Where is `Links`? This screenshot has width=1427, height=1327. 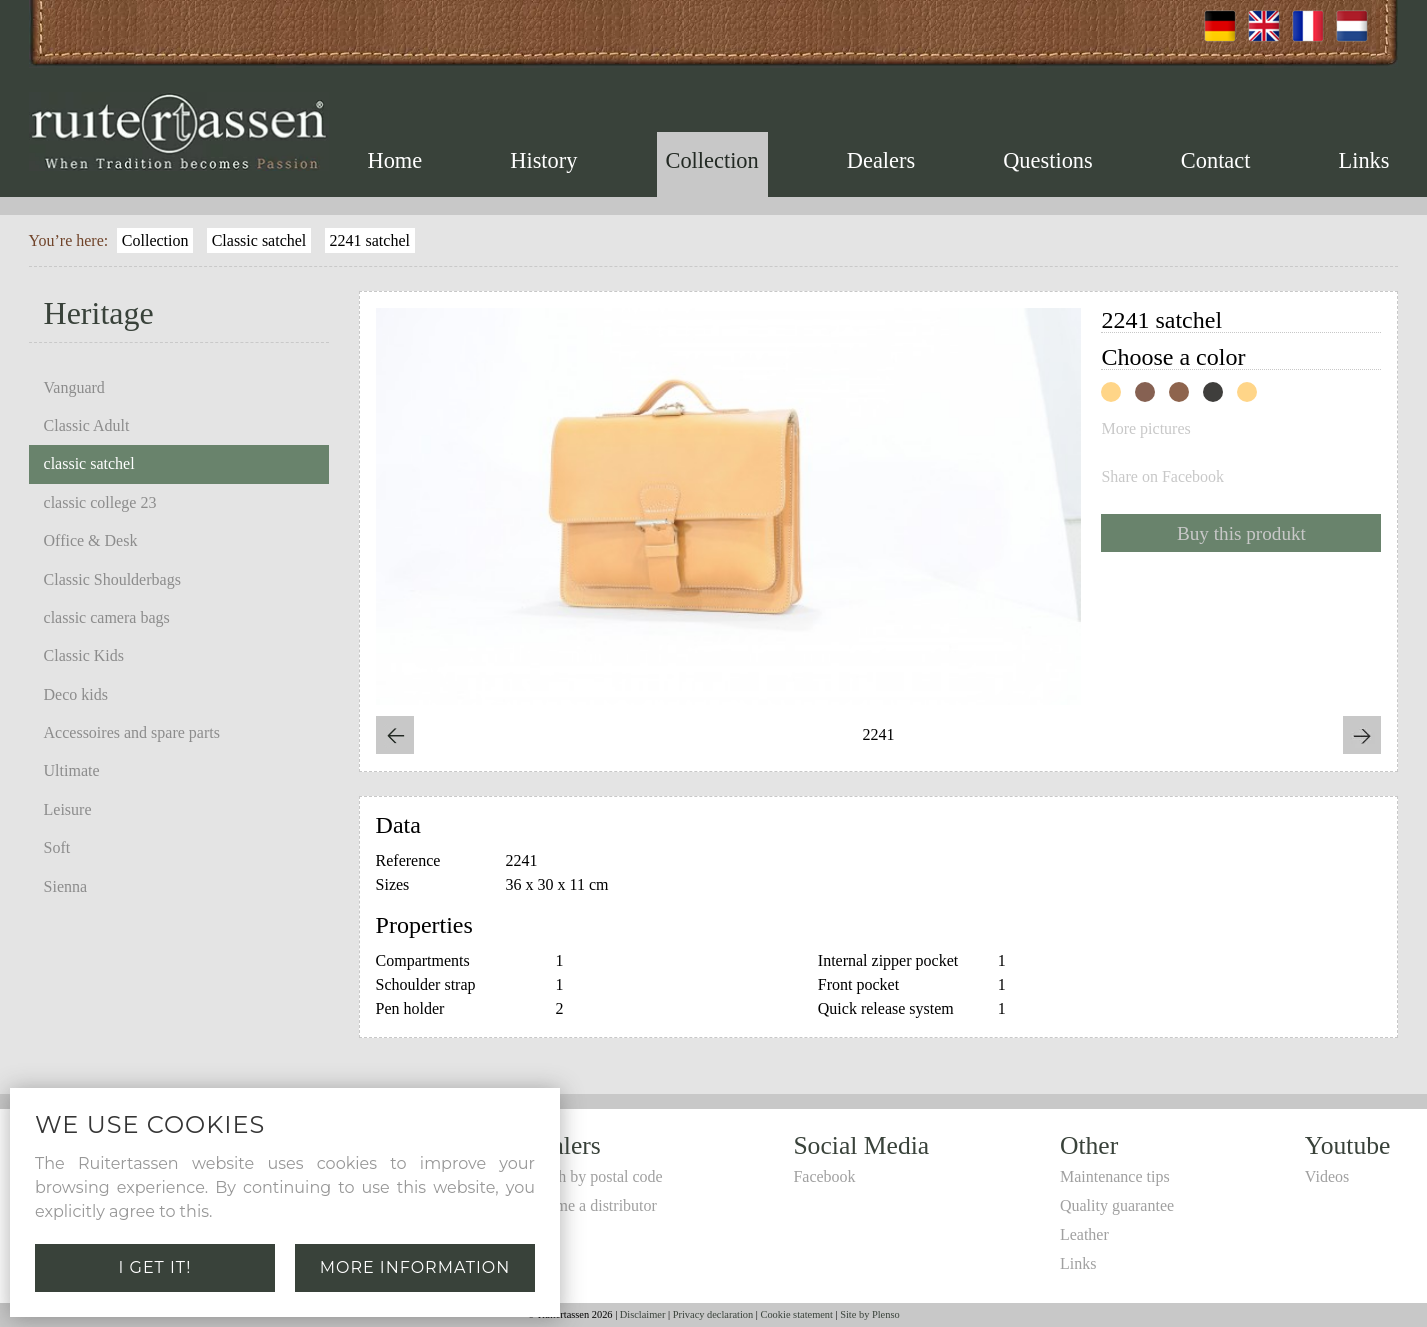
Links is located at coordinates (1364, 160).